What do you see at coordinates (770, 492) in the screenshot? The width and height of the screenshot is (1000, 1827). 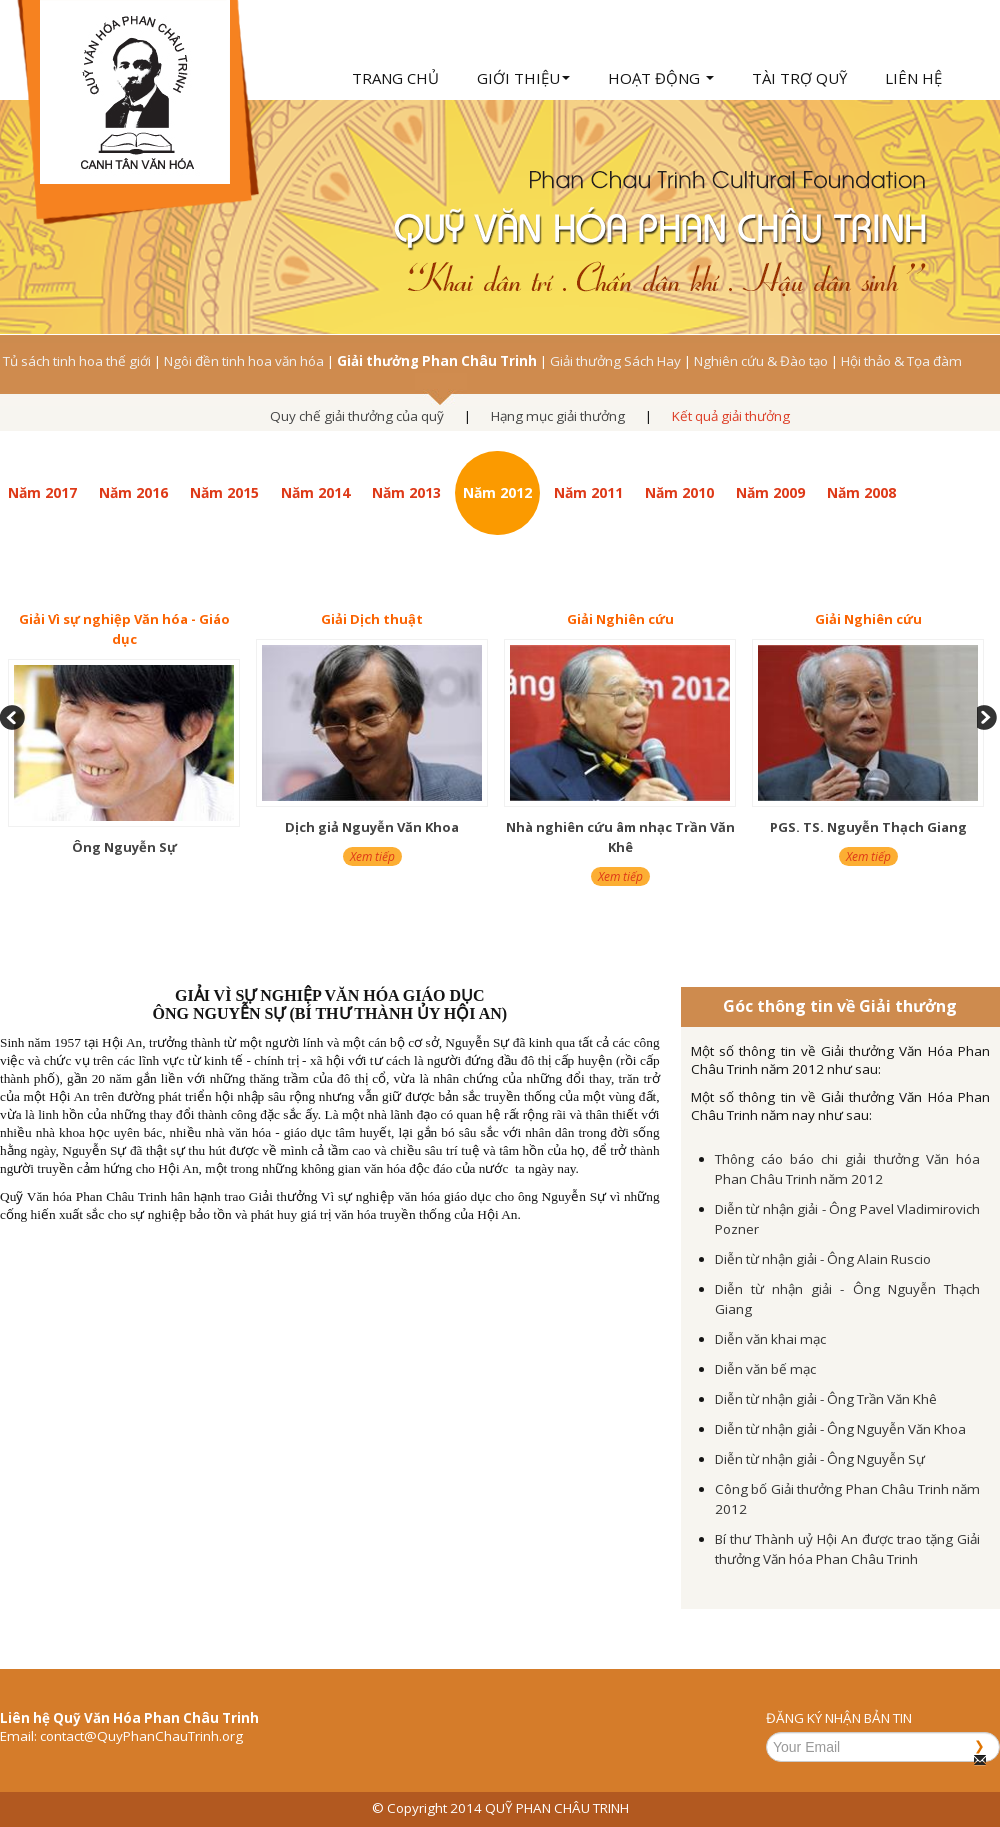 I see `Năm 2009` at bounding box center [770, 492].